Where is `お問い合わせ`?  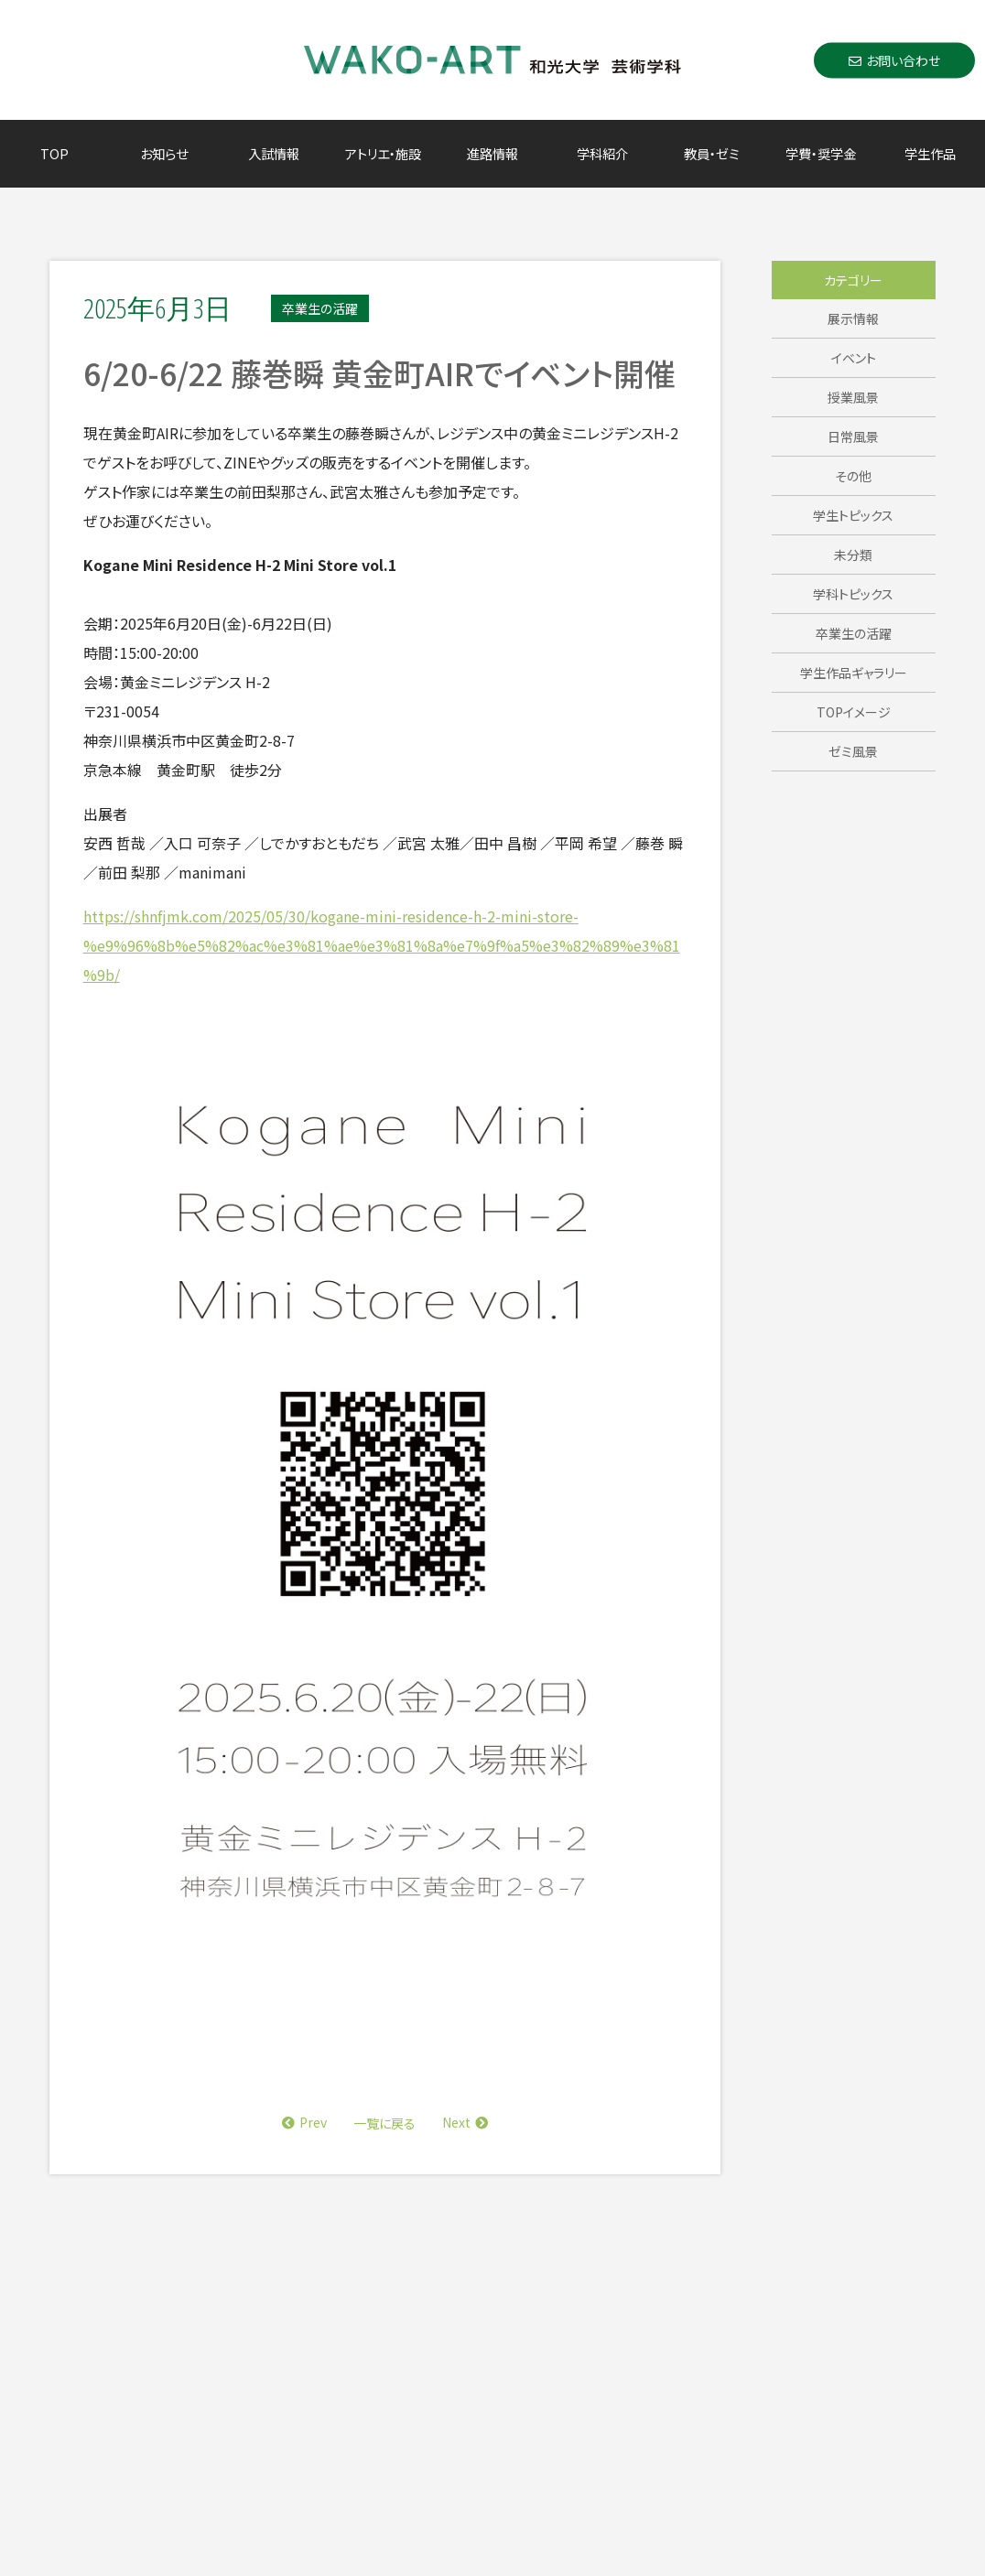
お問い合わせ is located at coordinates (894, 59).